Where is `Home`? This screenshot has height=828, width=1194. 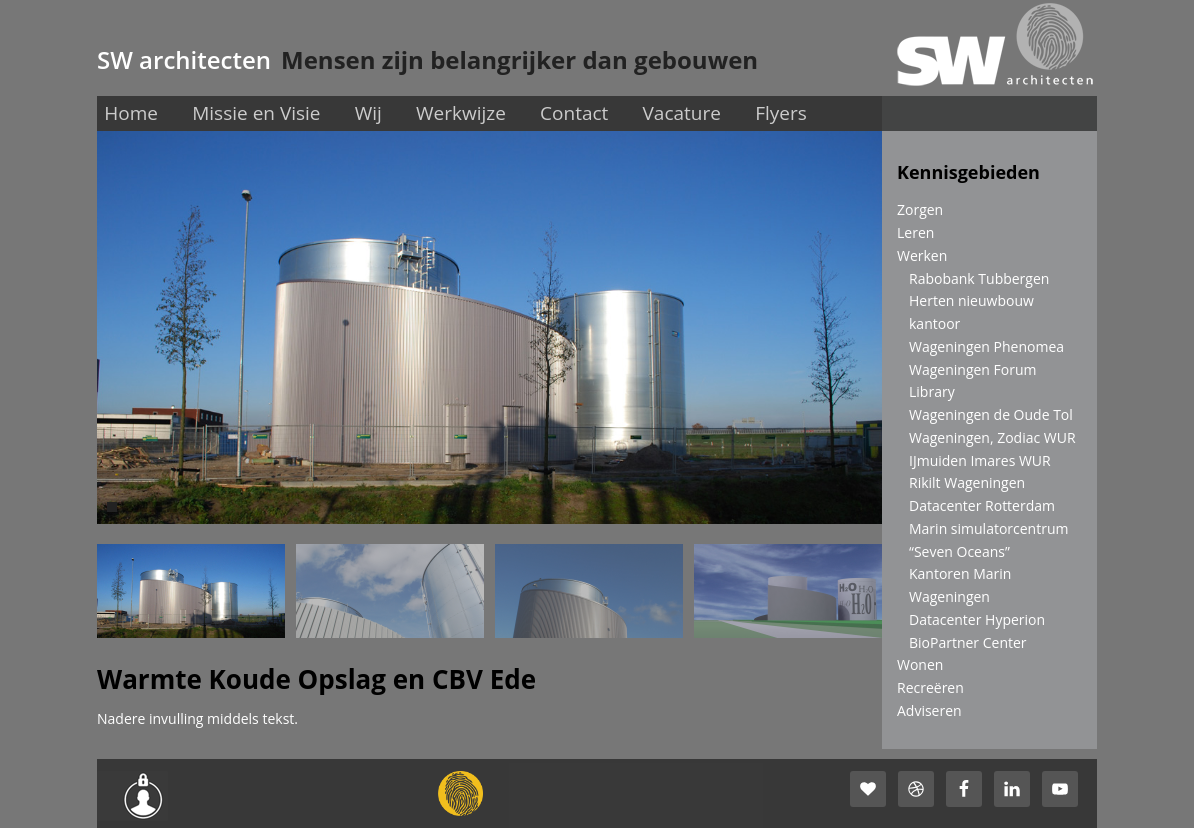
Home is located at coordinates (131, 113).